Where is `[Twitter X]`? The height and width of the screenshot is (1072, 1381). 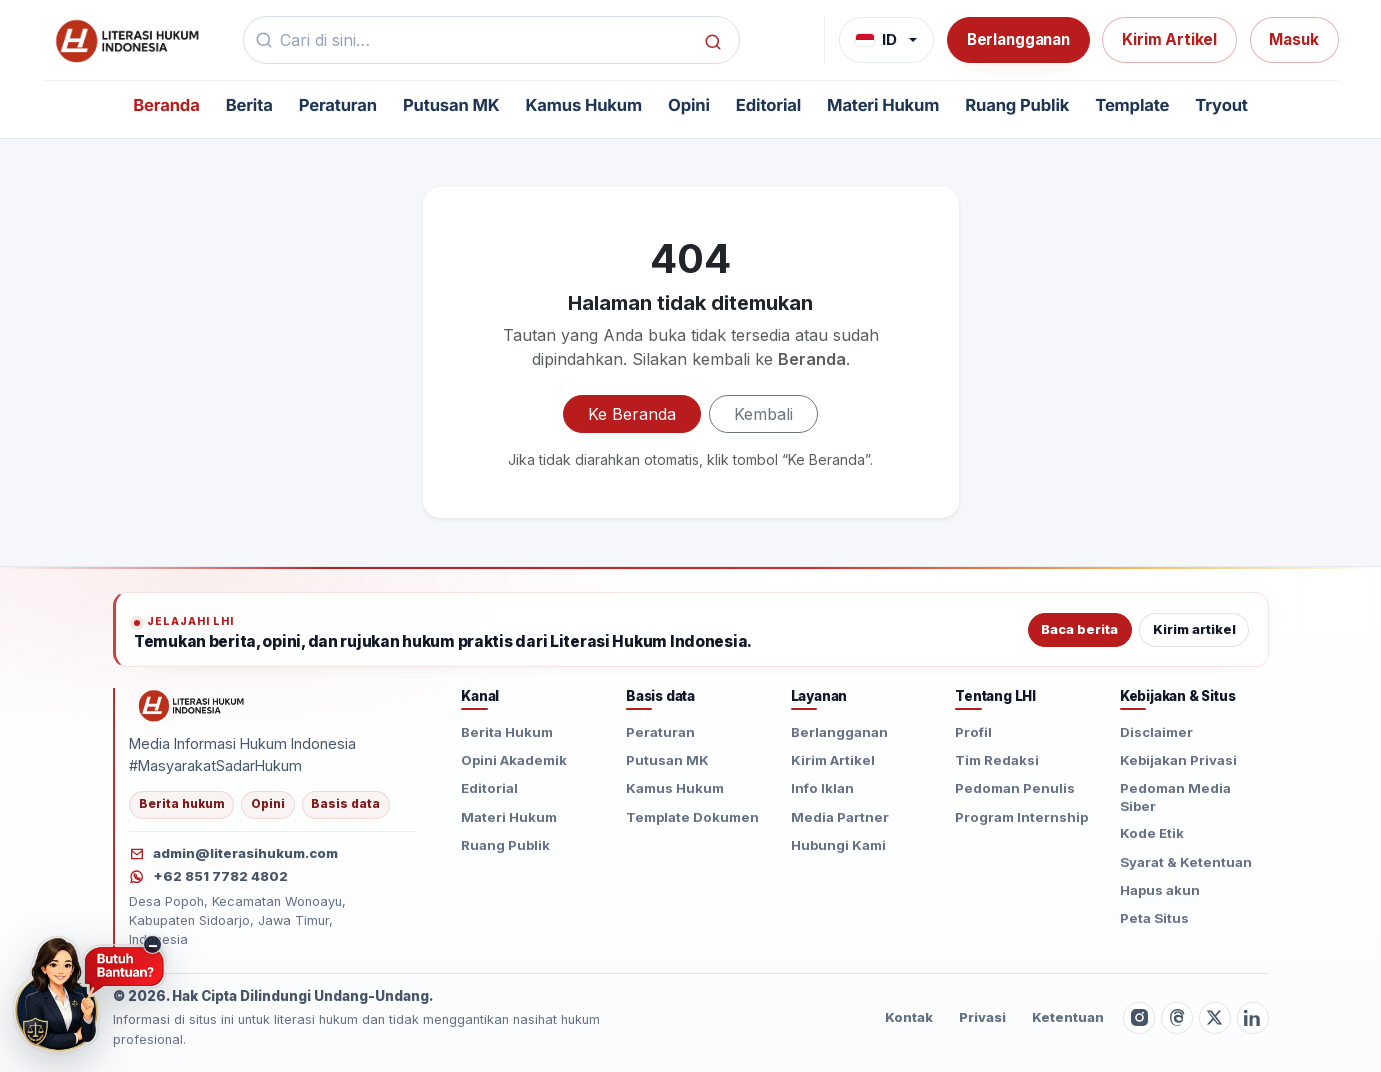
[Twitter X] is located at coordinates (1215, 1018).